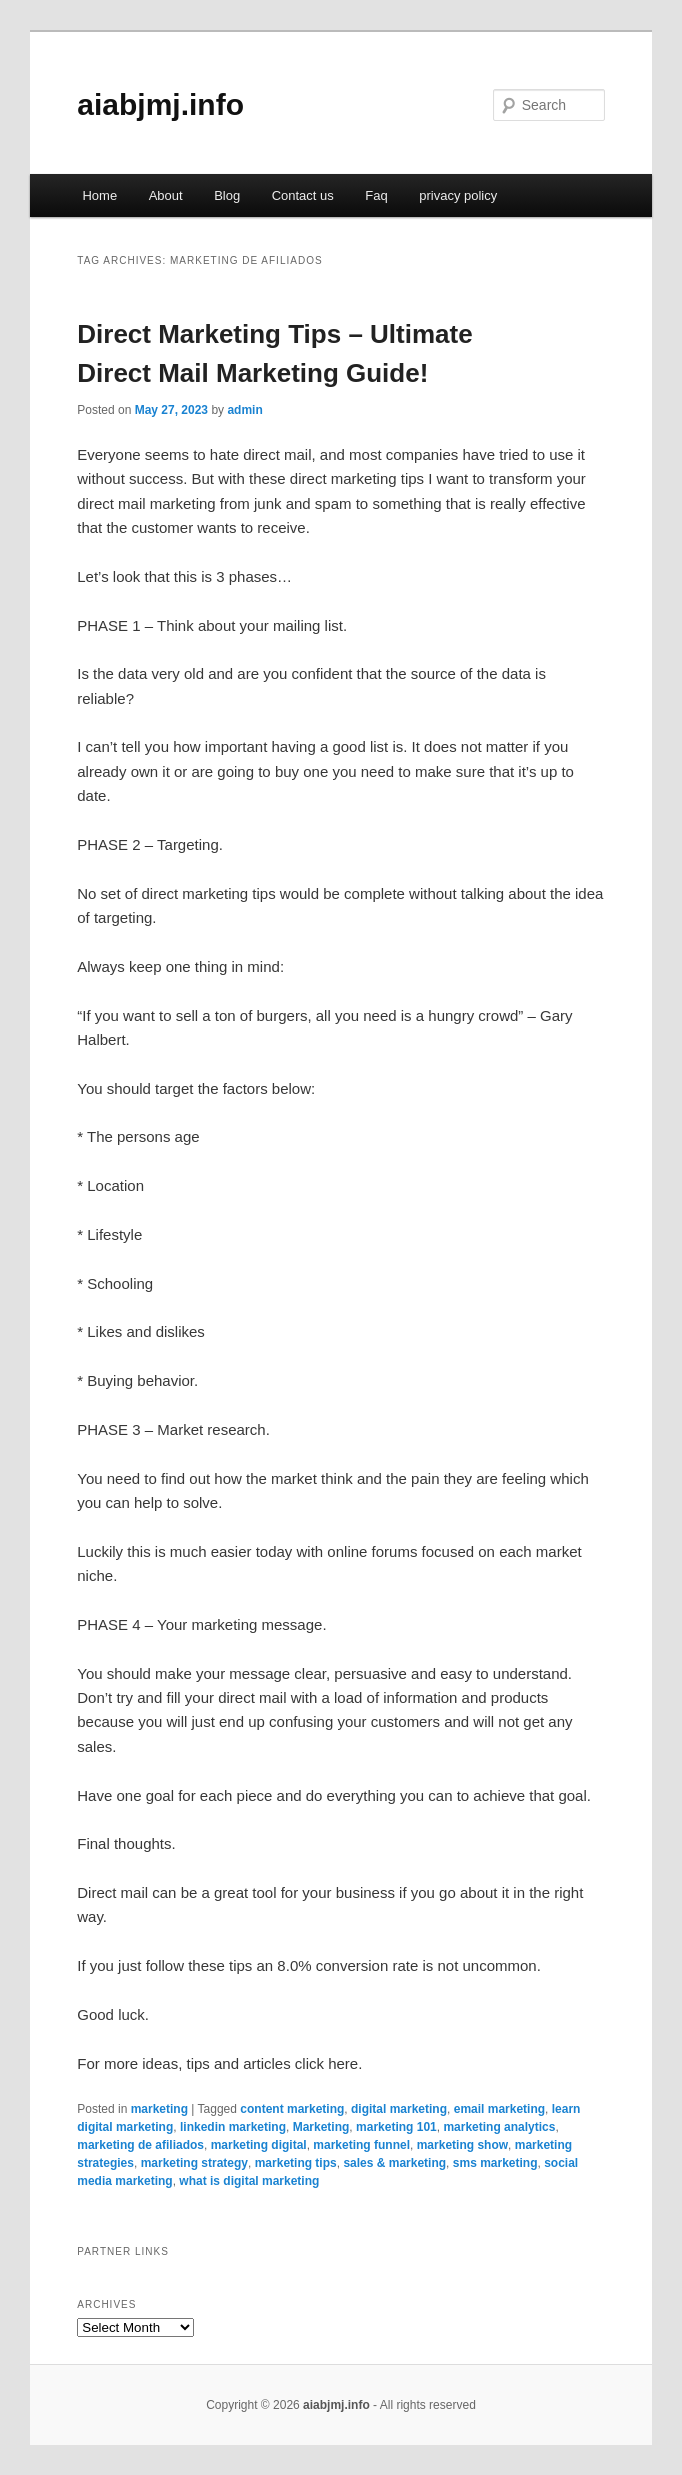 The height and width of the screenshot is (2475, 682). I want to click on marketing funnel, so click(361, 2145).